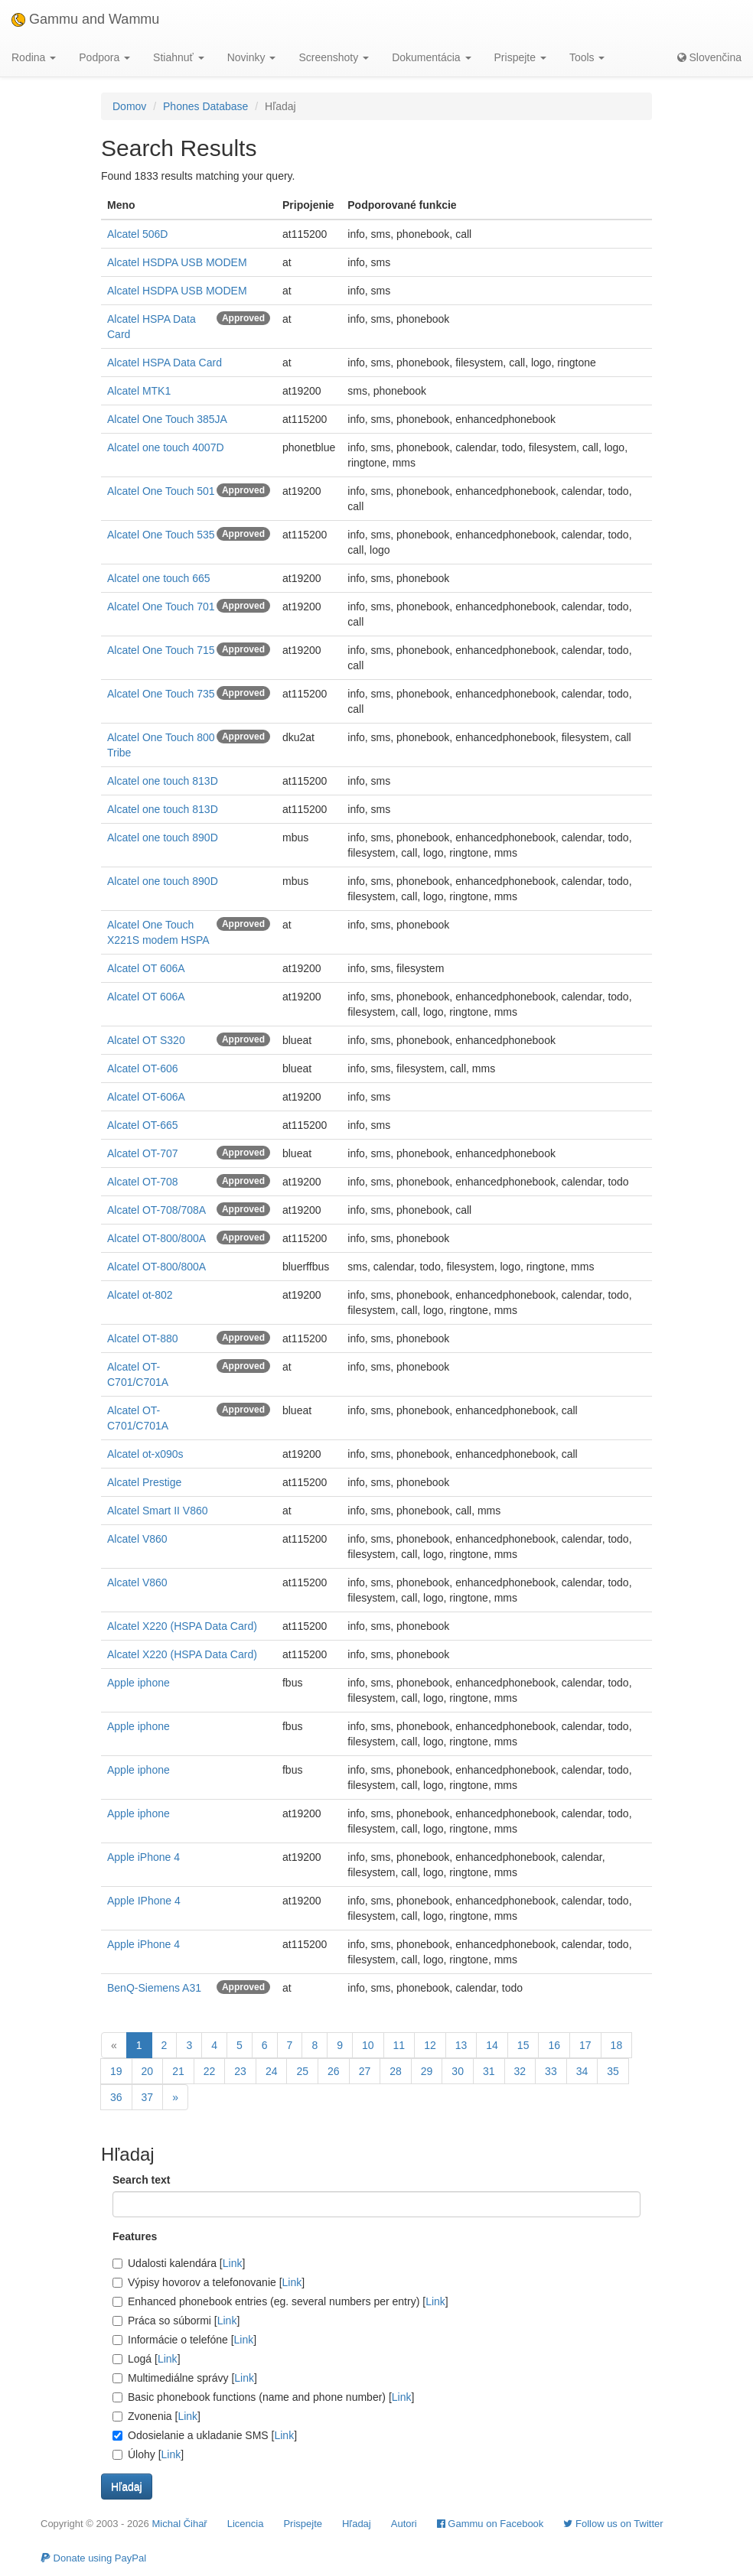  I want to click on 36, so click(116, 2097).